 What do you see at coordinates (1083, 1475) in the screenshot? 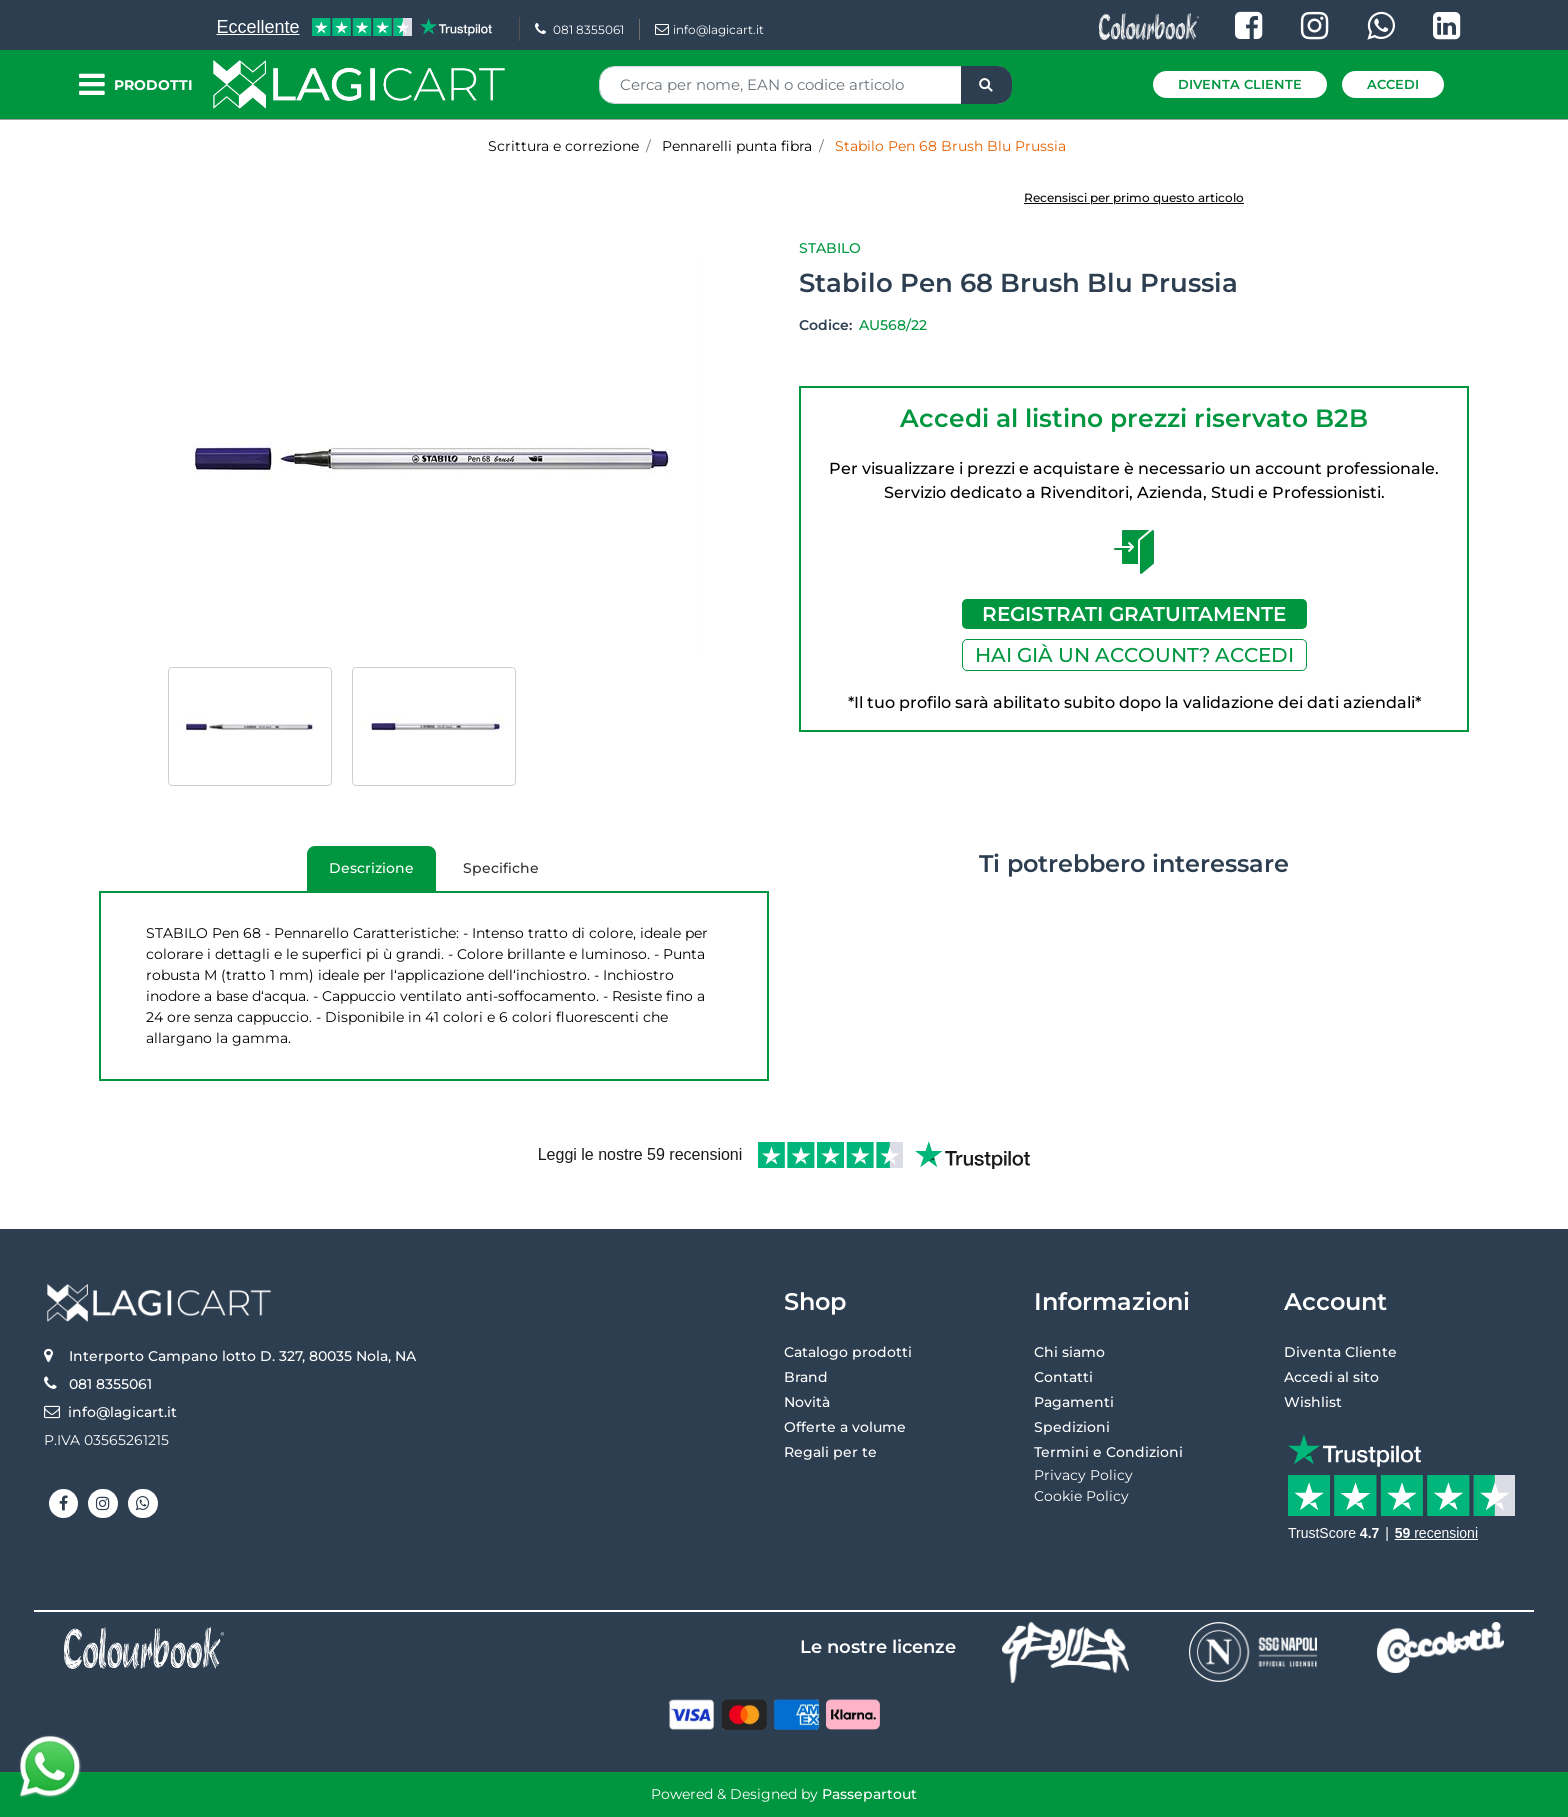
I see `Privacy Policy` at bounding box center [1083, 1475].